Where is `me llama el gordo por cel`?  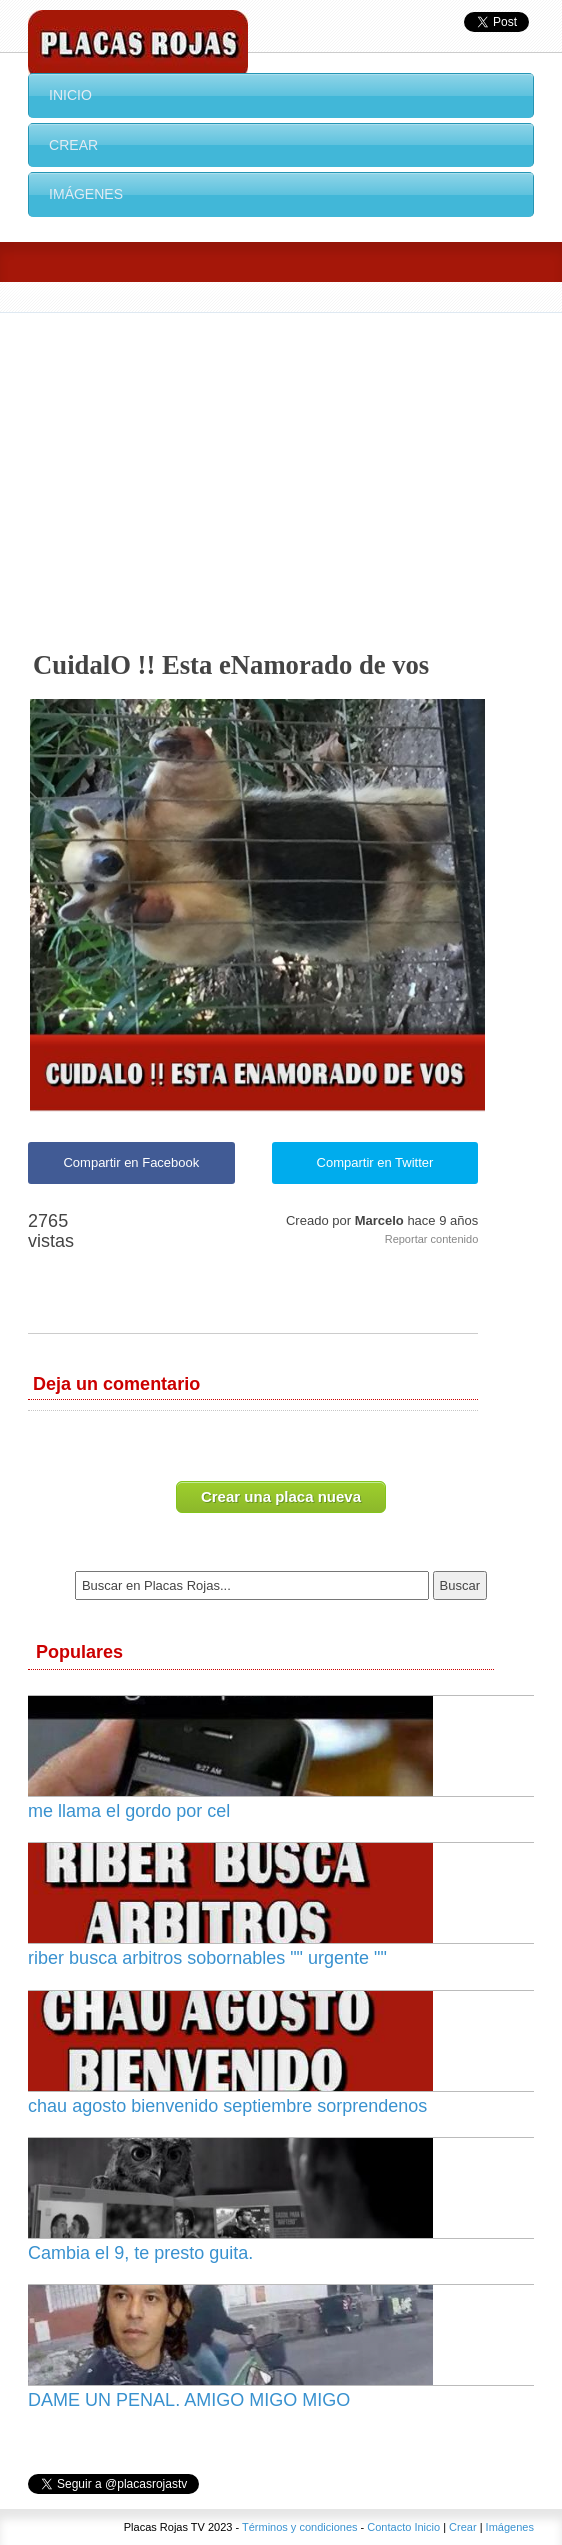
me llama el gordo por cel is located at coordinates (129, 1811).